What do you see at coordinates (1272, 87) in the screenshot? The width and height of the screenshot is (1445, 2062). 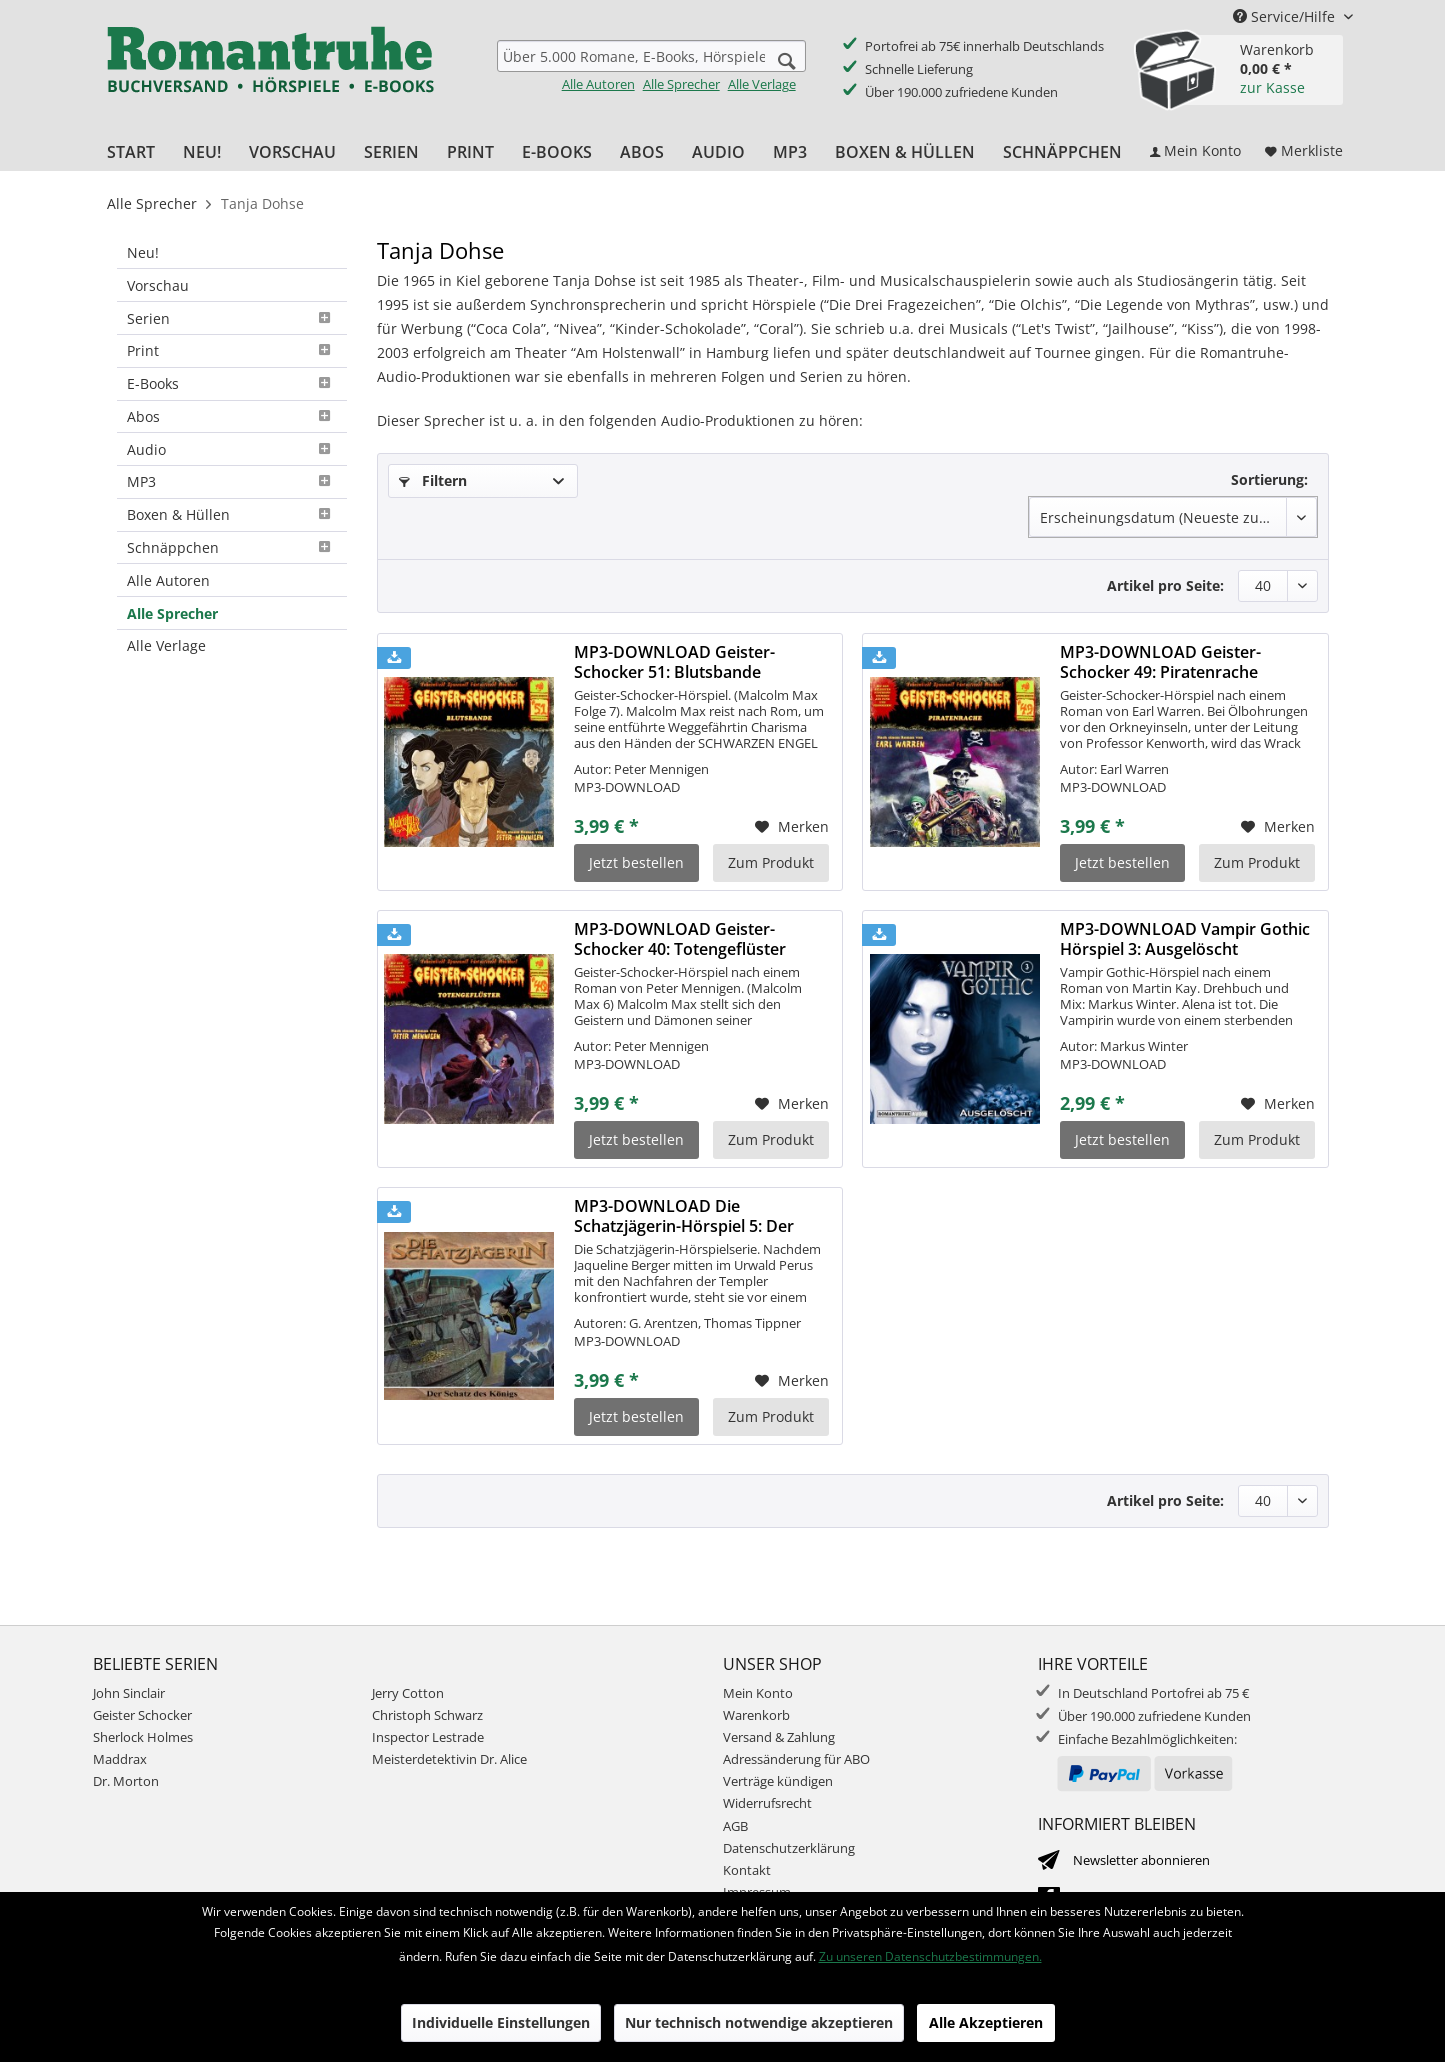 I see `zur Kasse` at bounding box center [1272, 87].